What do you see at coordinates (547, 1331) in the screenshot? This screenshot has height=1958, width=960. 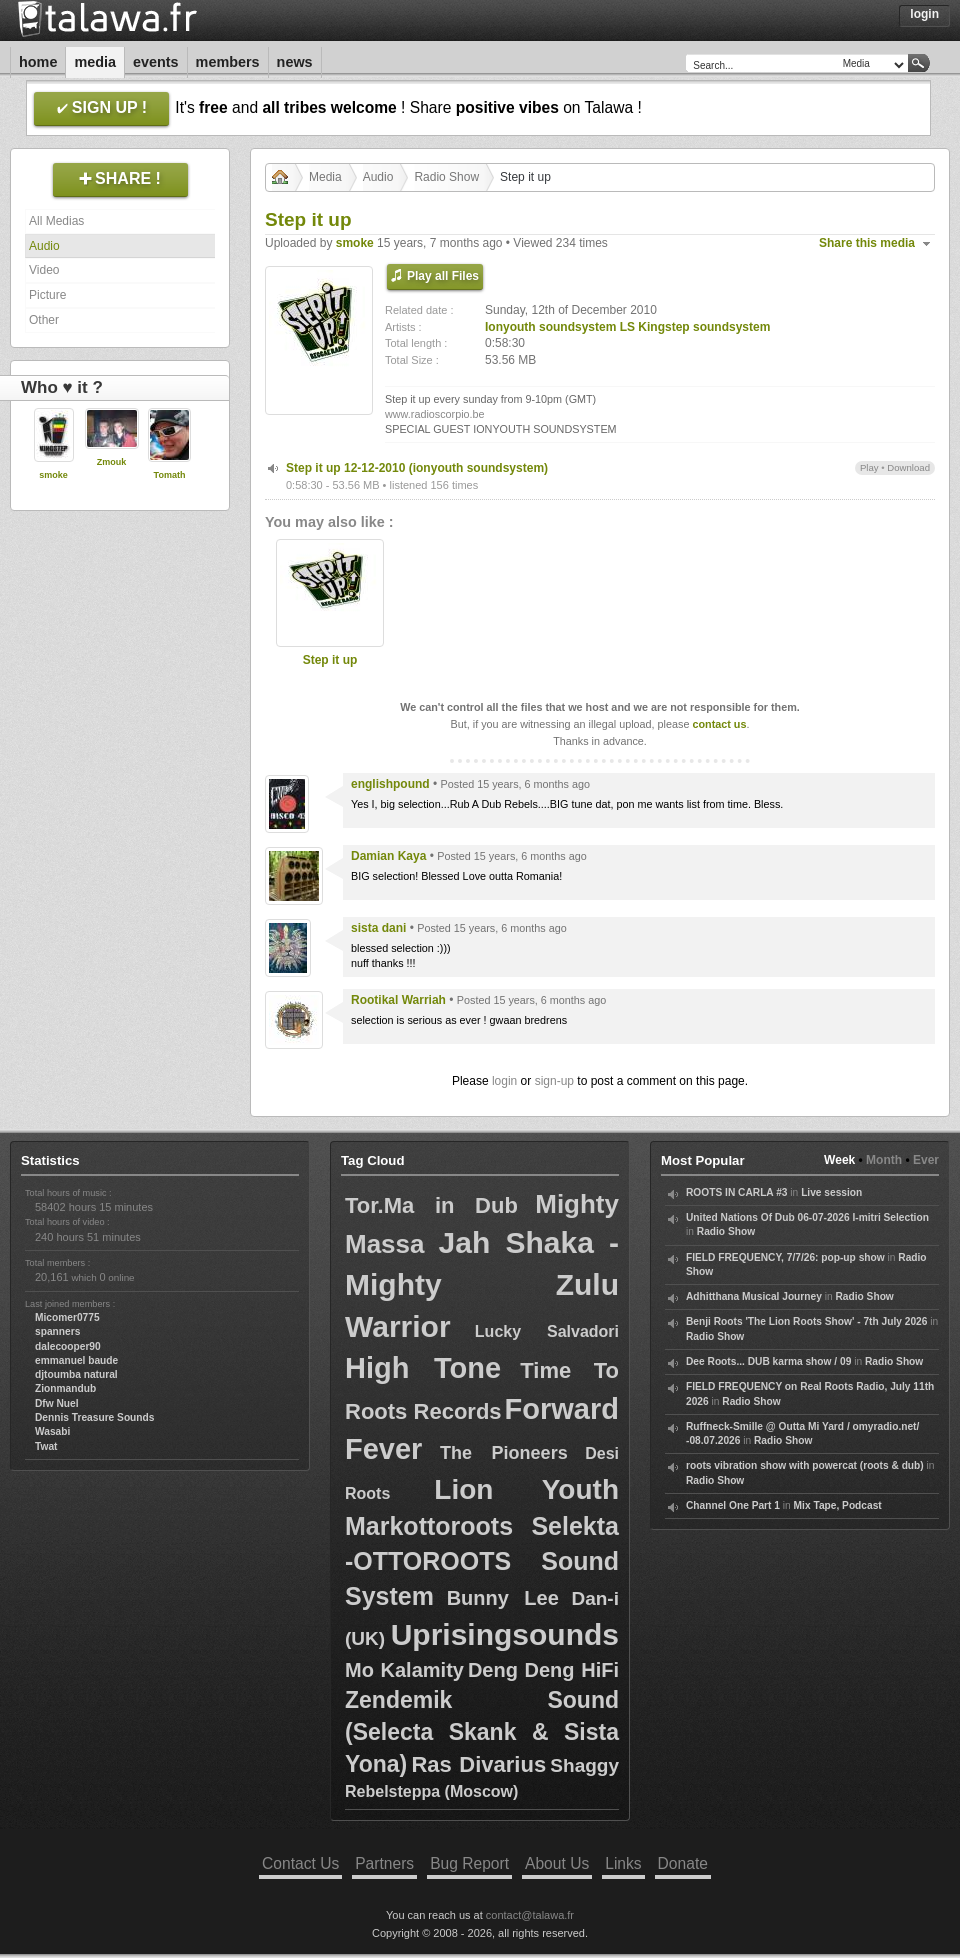 I see `Lucky Salvadori` at bounding box center [547, 1331].